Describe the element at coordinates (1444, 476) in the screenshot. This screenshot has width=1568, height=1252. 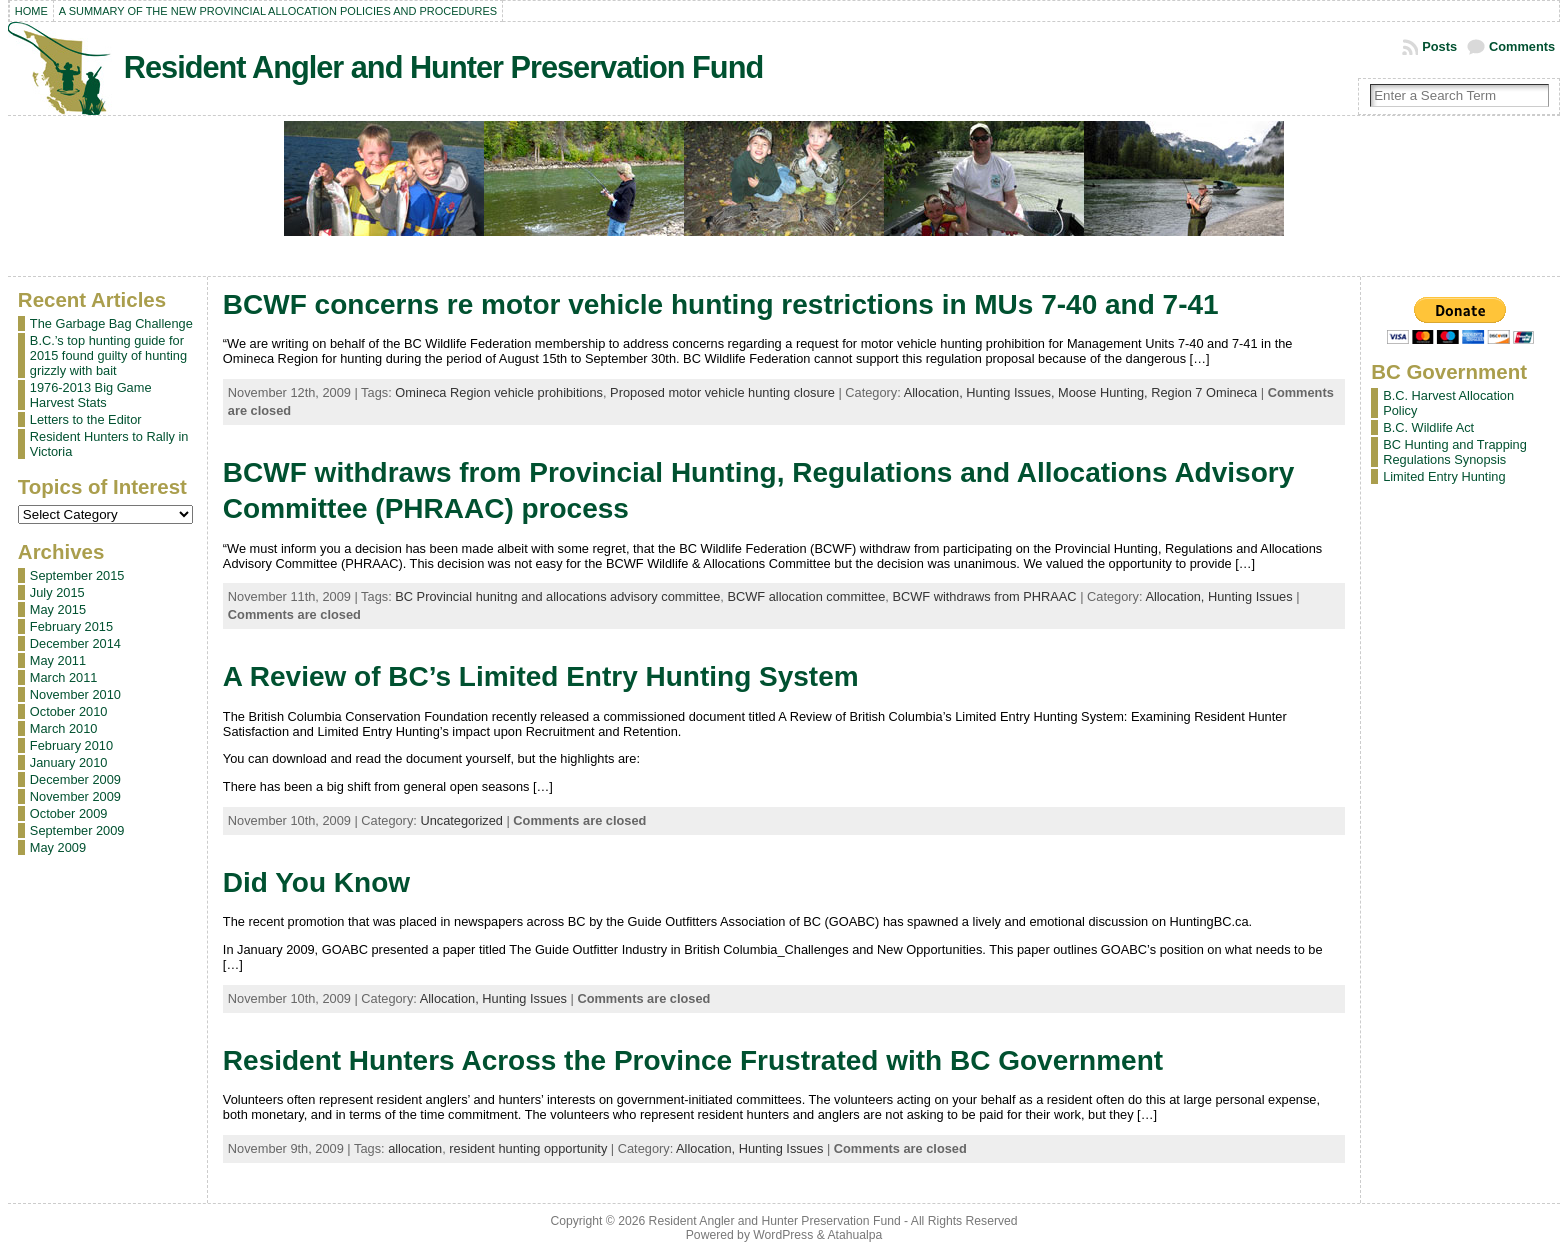
I see `Limited Entry Hunting` at that location.